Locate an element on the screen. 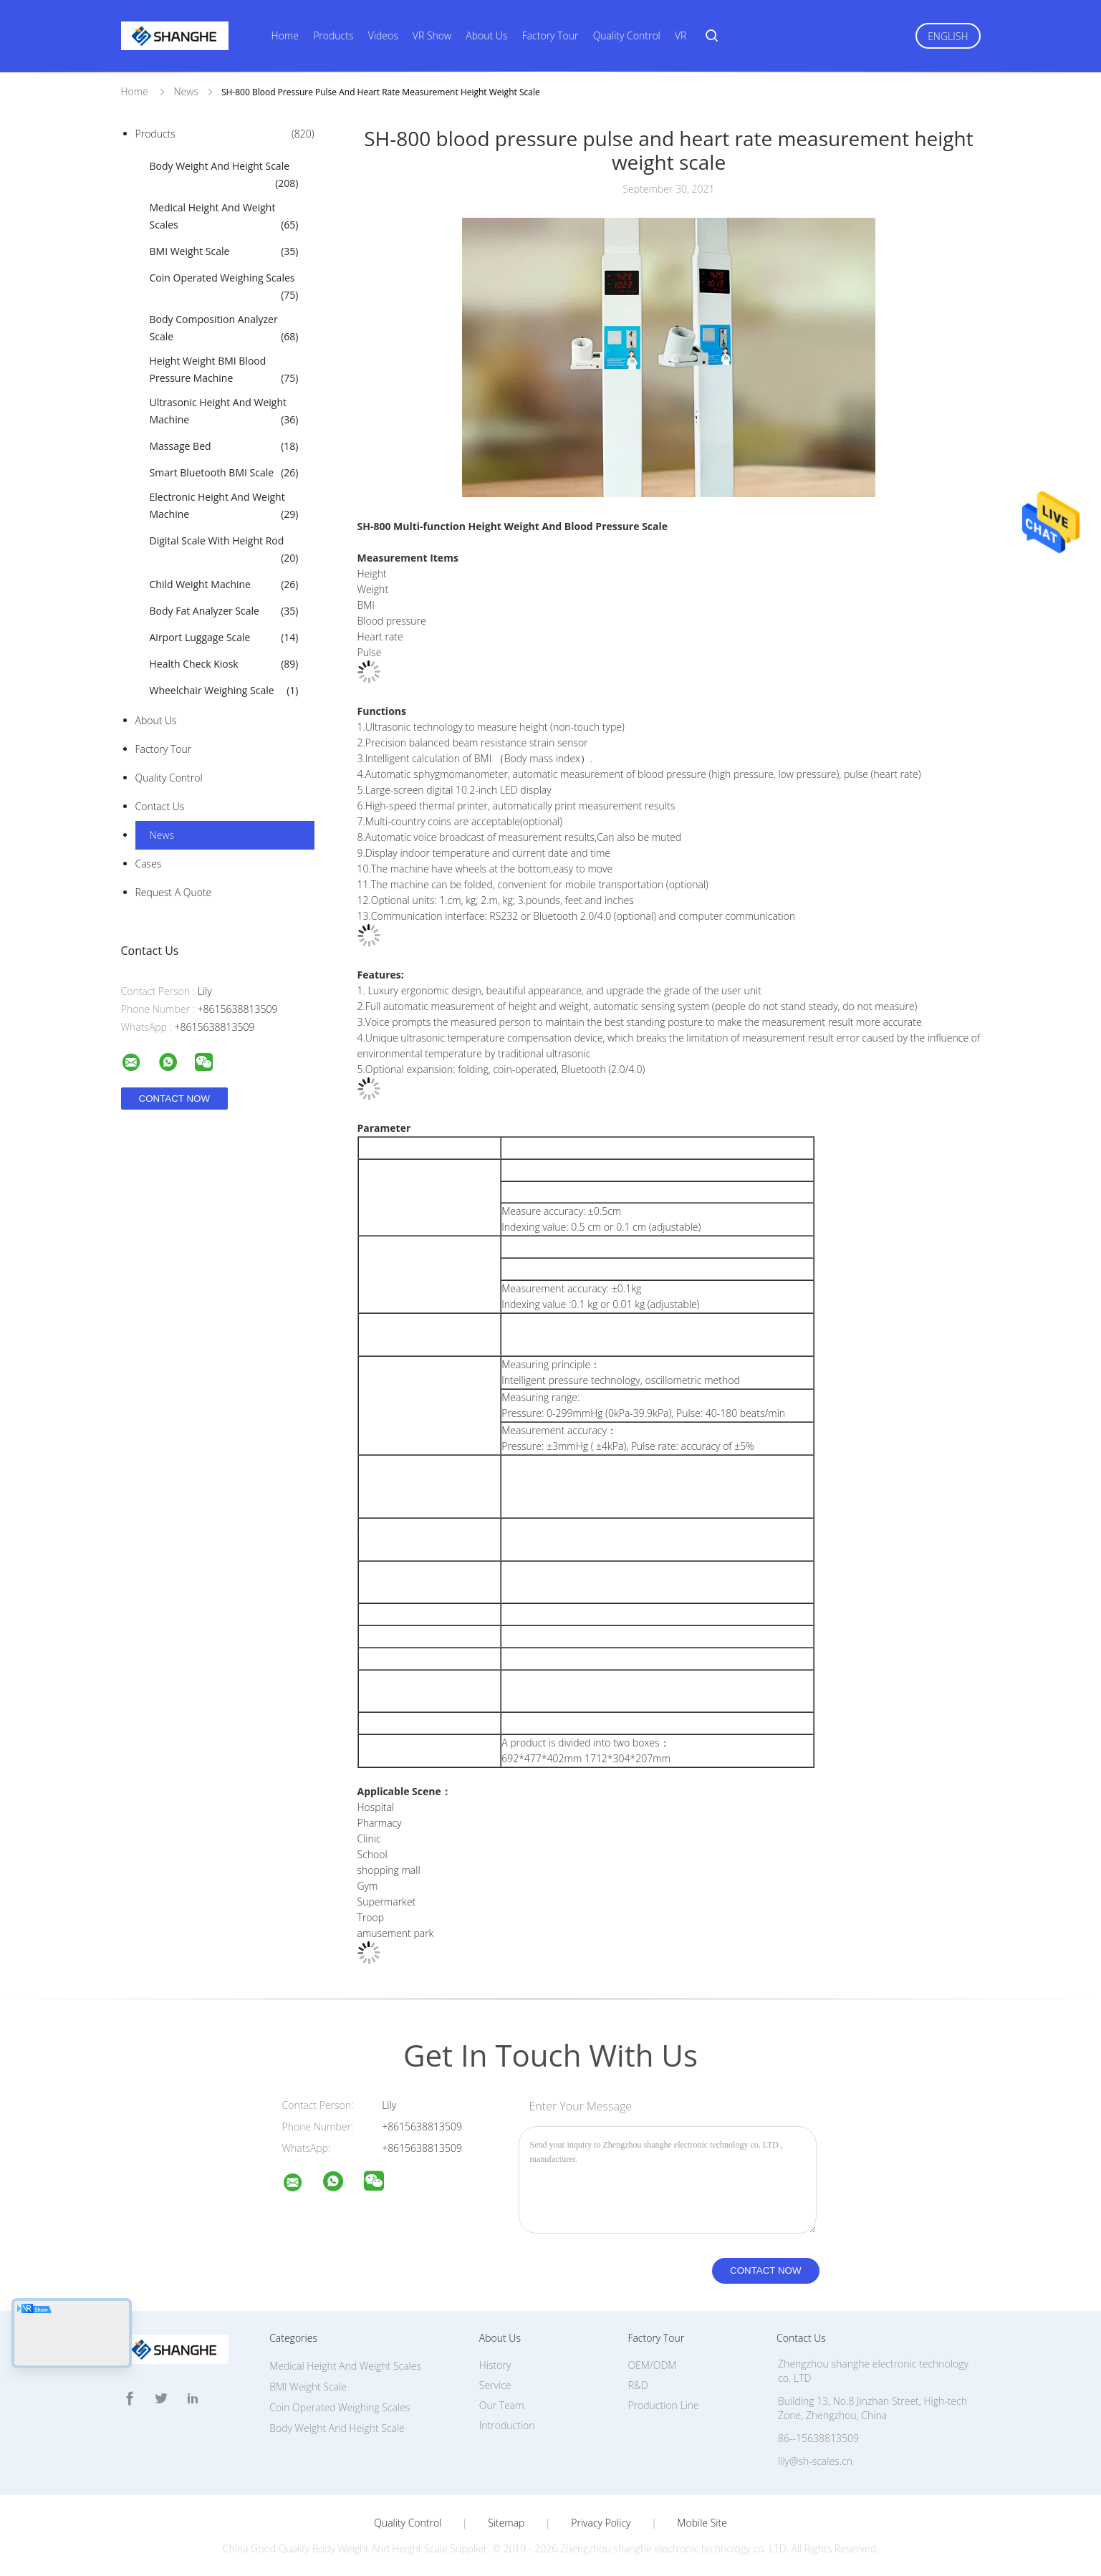 The width and height of the screenshot is (1101, 2576). Products is located at coordinates (333, 35).